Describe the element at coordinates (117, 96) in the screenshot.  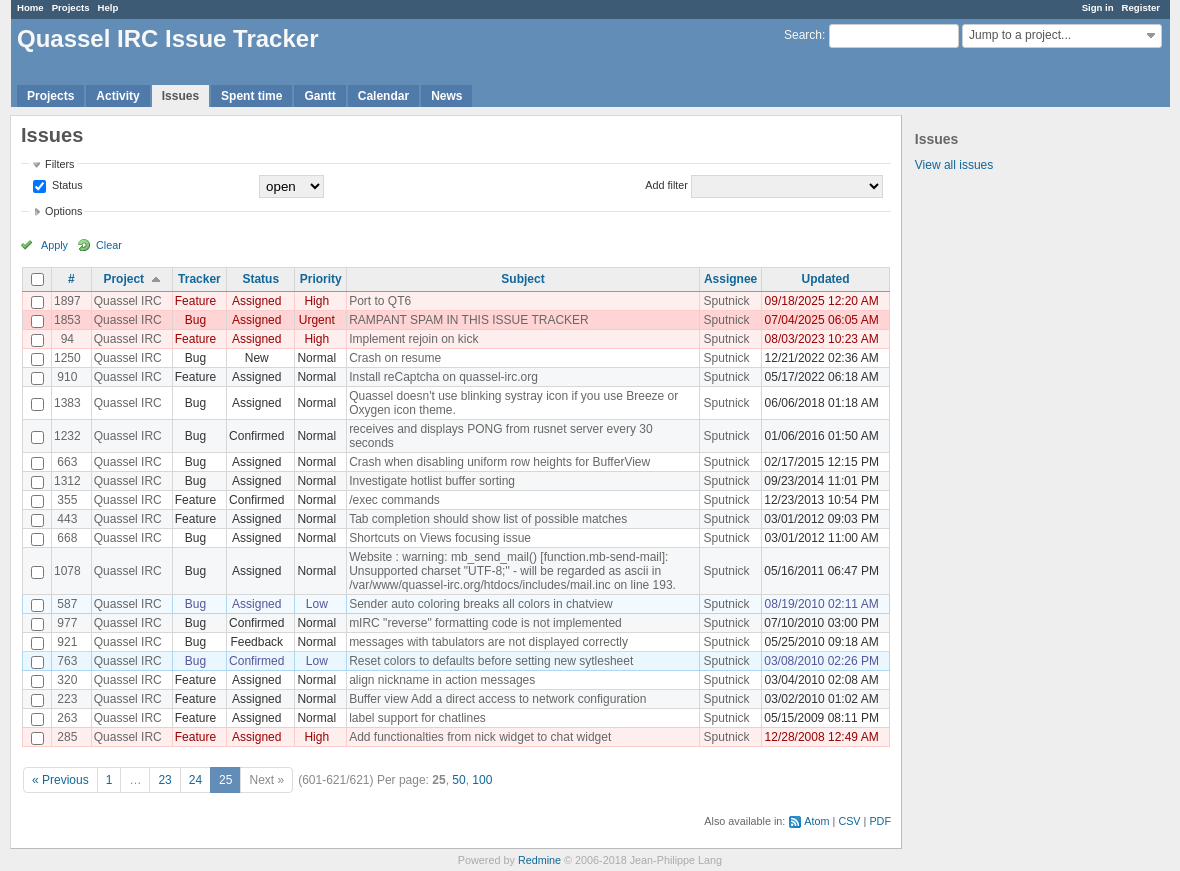
I see `Activity` at that location.